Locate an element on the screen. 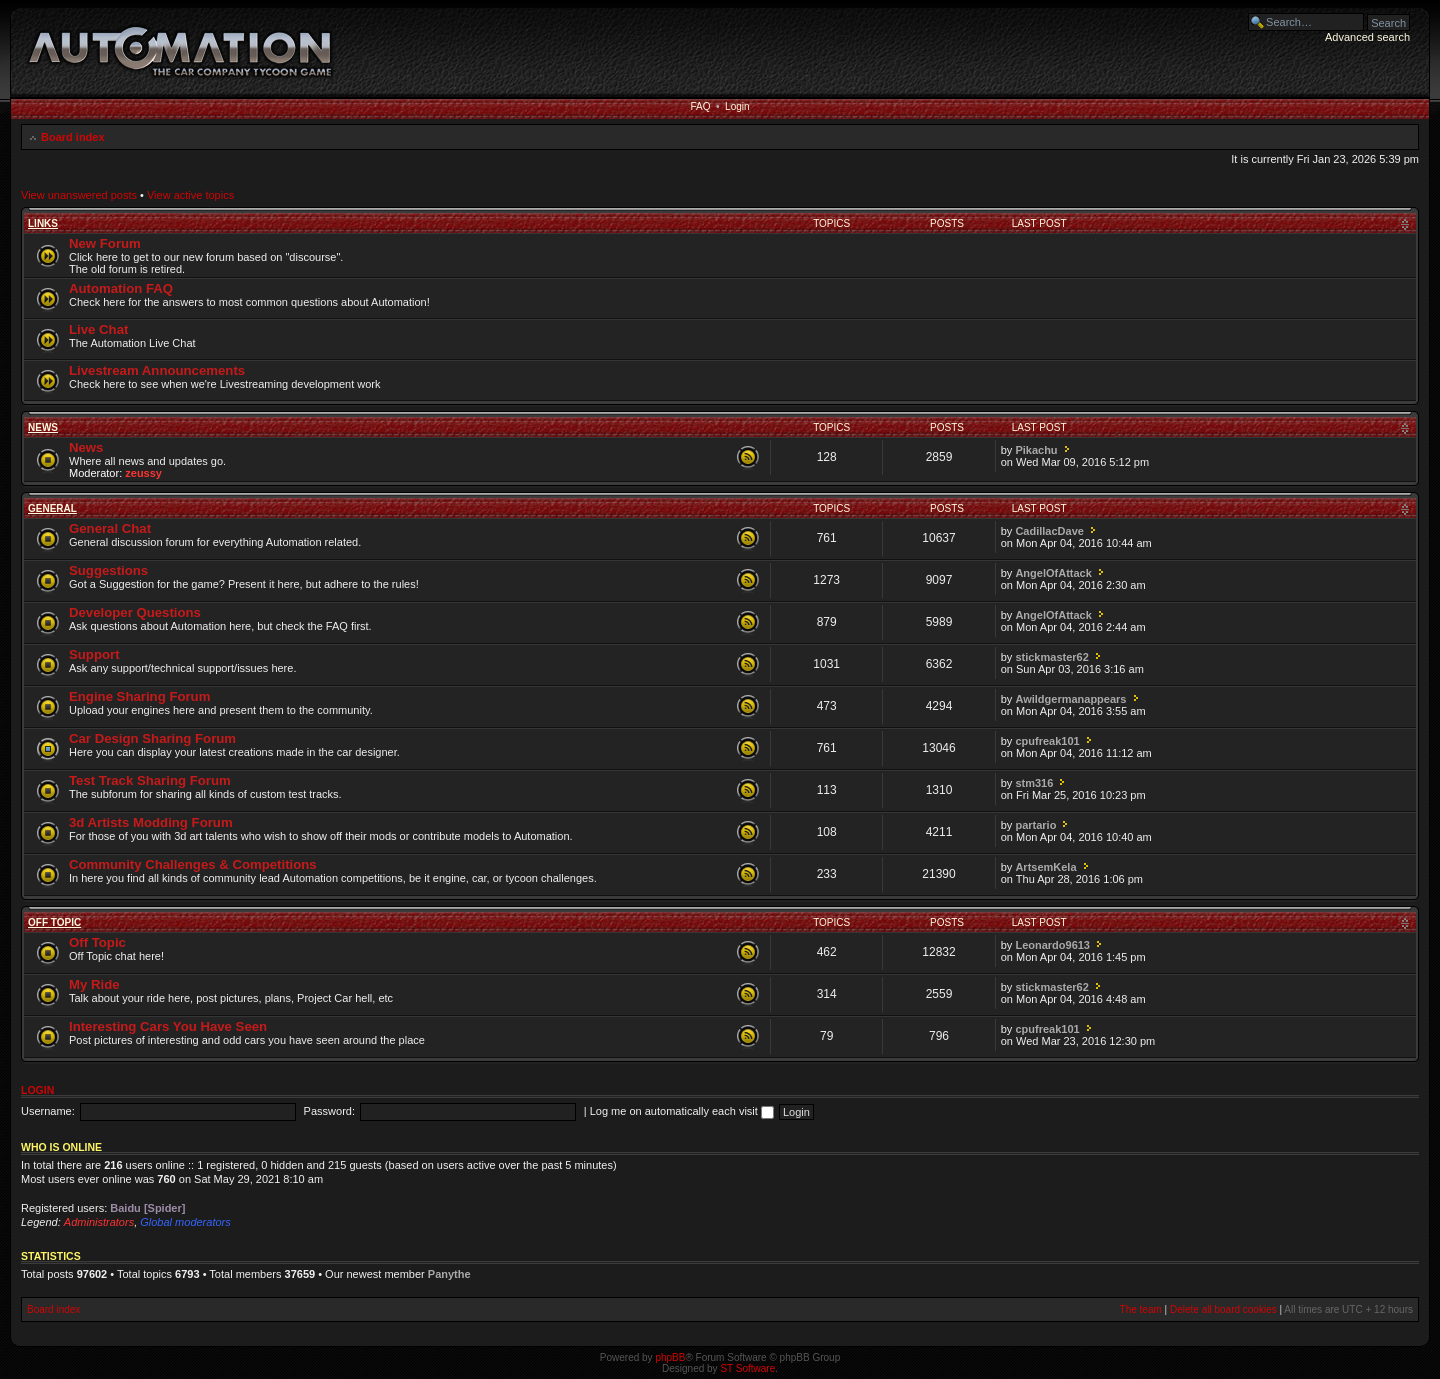 Image resolution: width=1440 pixels, height=1379 pixels. Live Chat is located at coordinates (98, 329).